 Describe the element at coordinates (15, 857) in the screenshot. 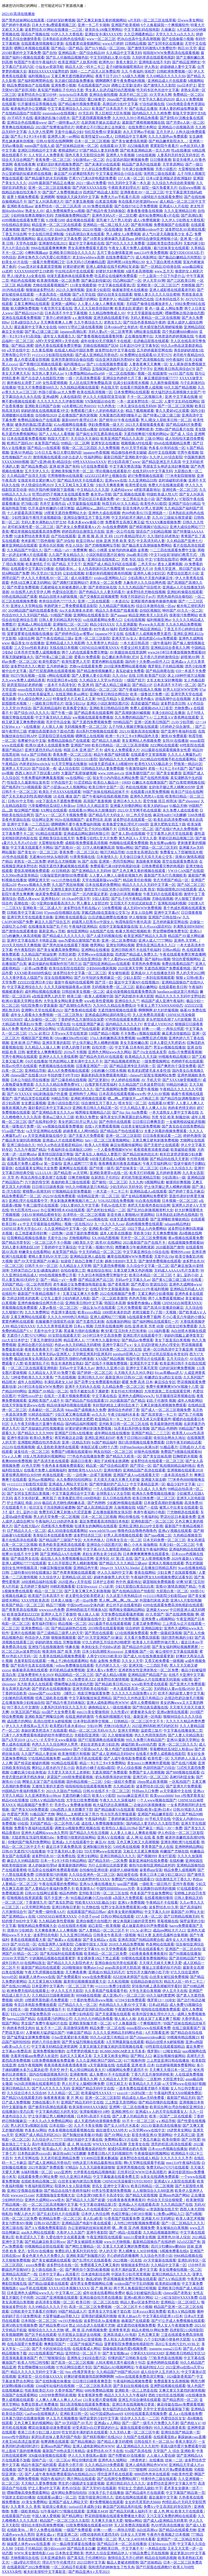

I see `AV性色在线观看` at that location.